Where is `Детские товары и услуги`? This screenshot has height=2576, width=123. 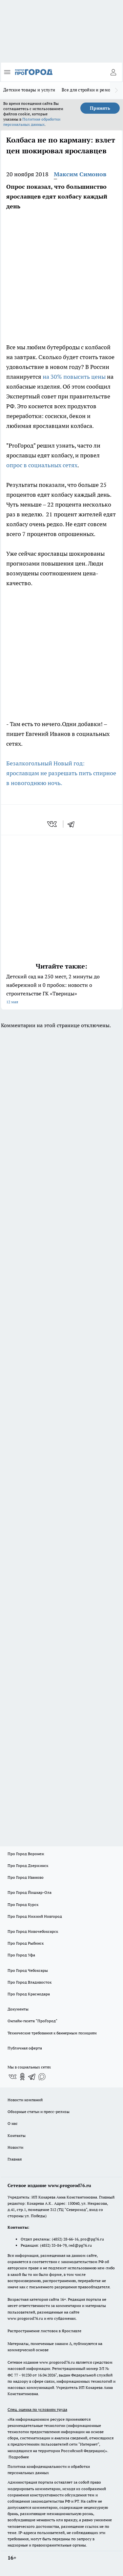 Детские товары и услуги is located at coordinates (29, 90).